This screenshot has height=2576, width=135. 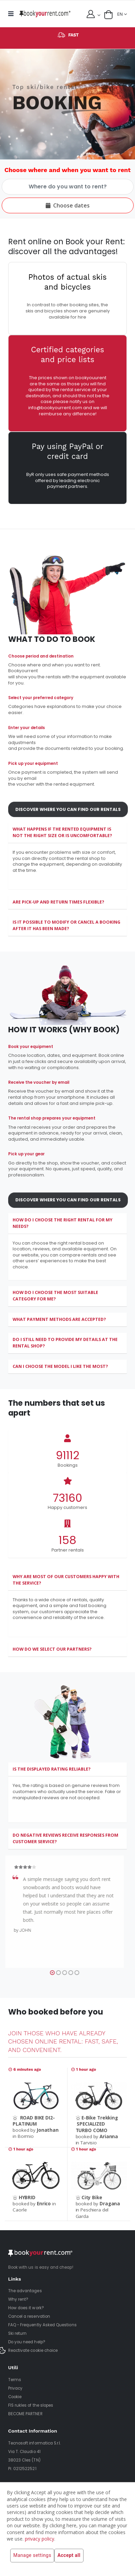 What do you see at coordinates (52, 1649) in the screenshot?
I see `How do we select our partners?` at bounding box center [52, 1649].